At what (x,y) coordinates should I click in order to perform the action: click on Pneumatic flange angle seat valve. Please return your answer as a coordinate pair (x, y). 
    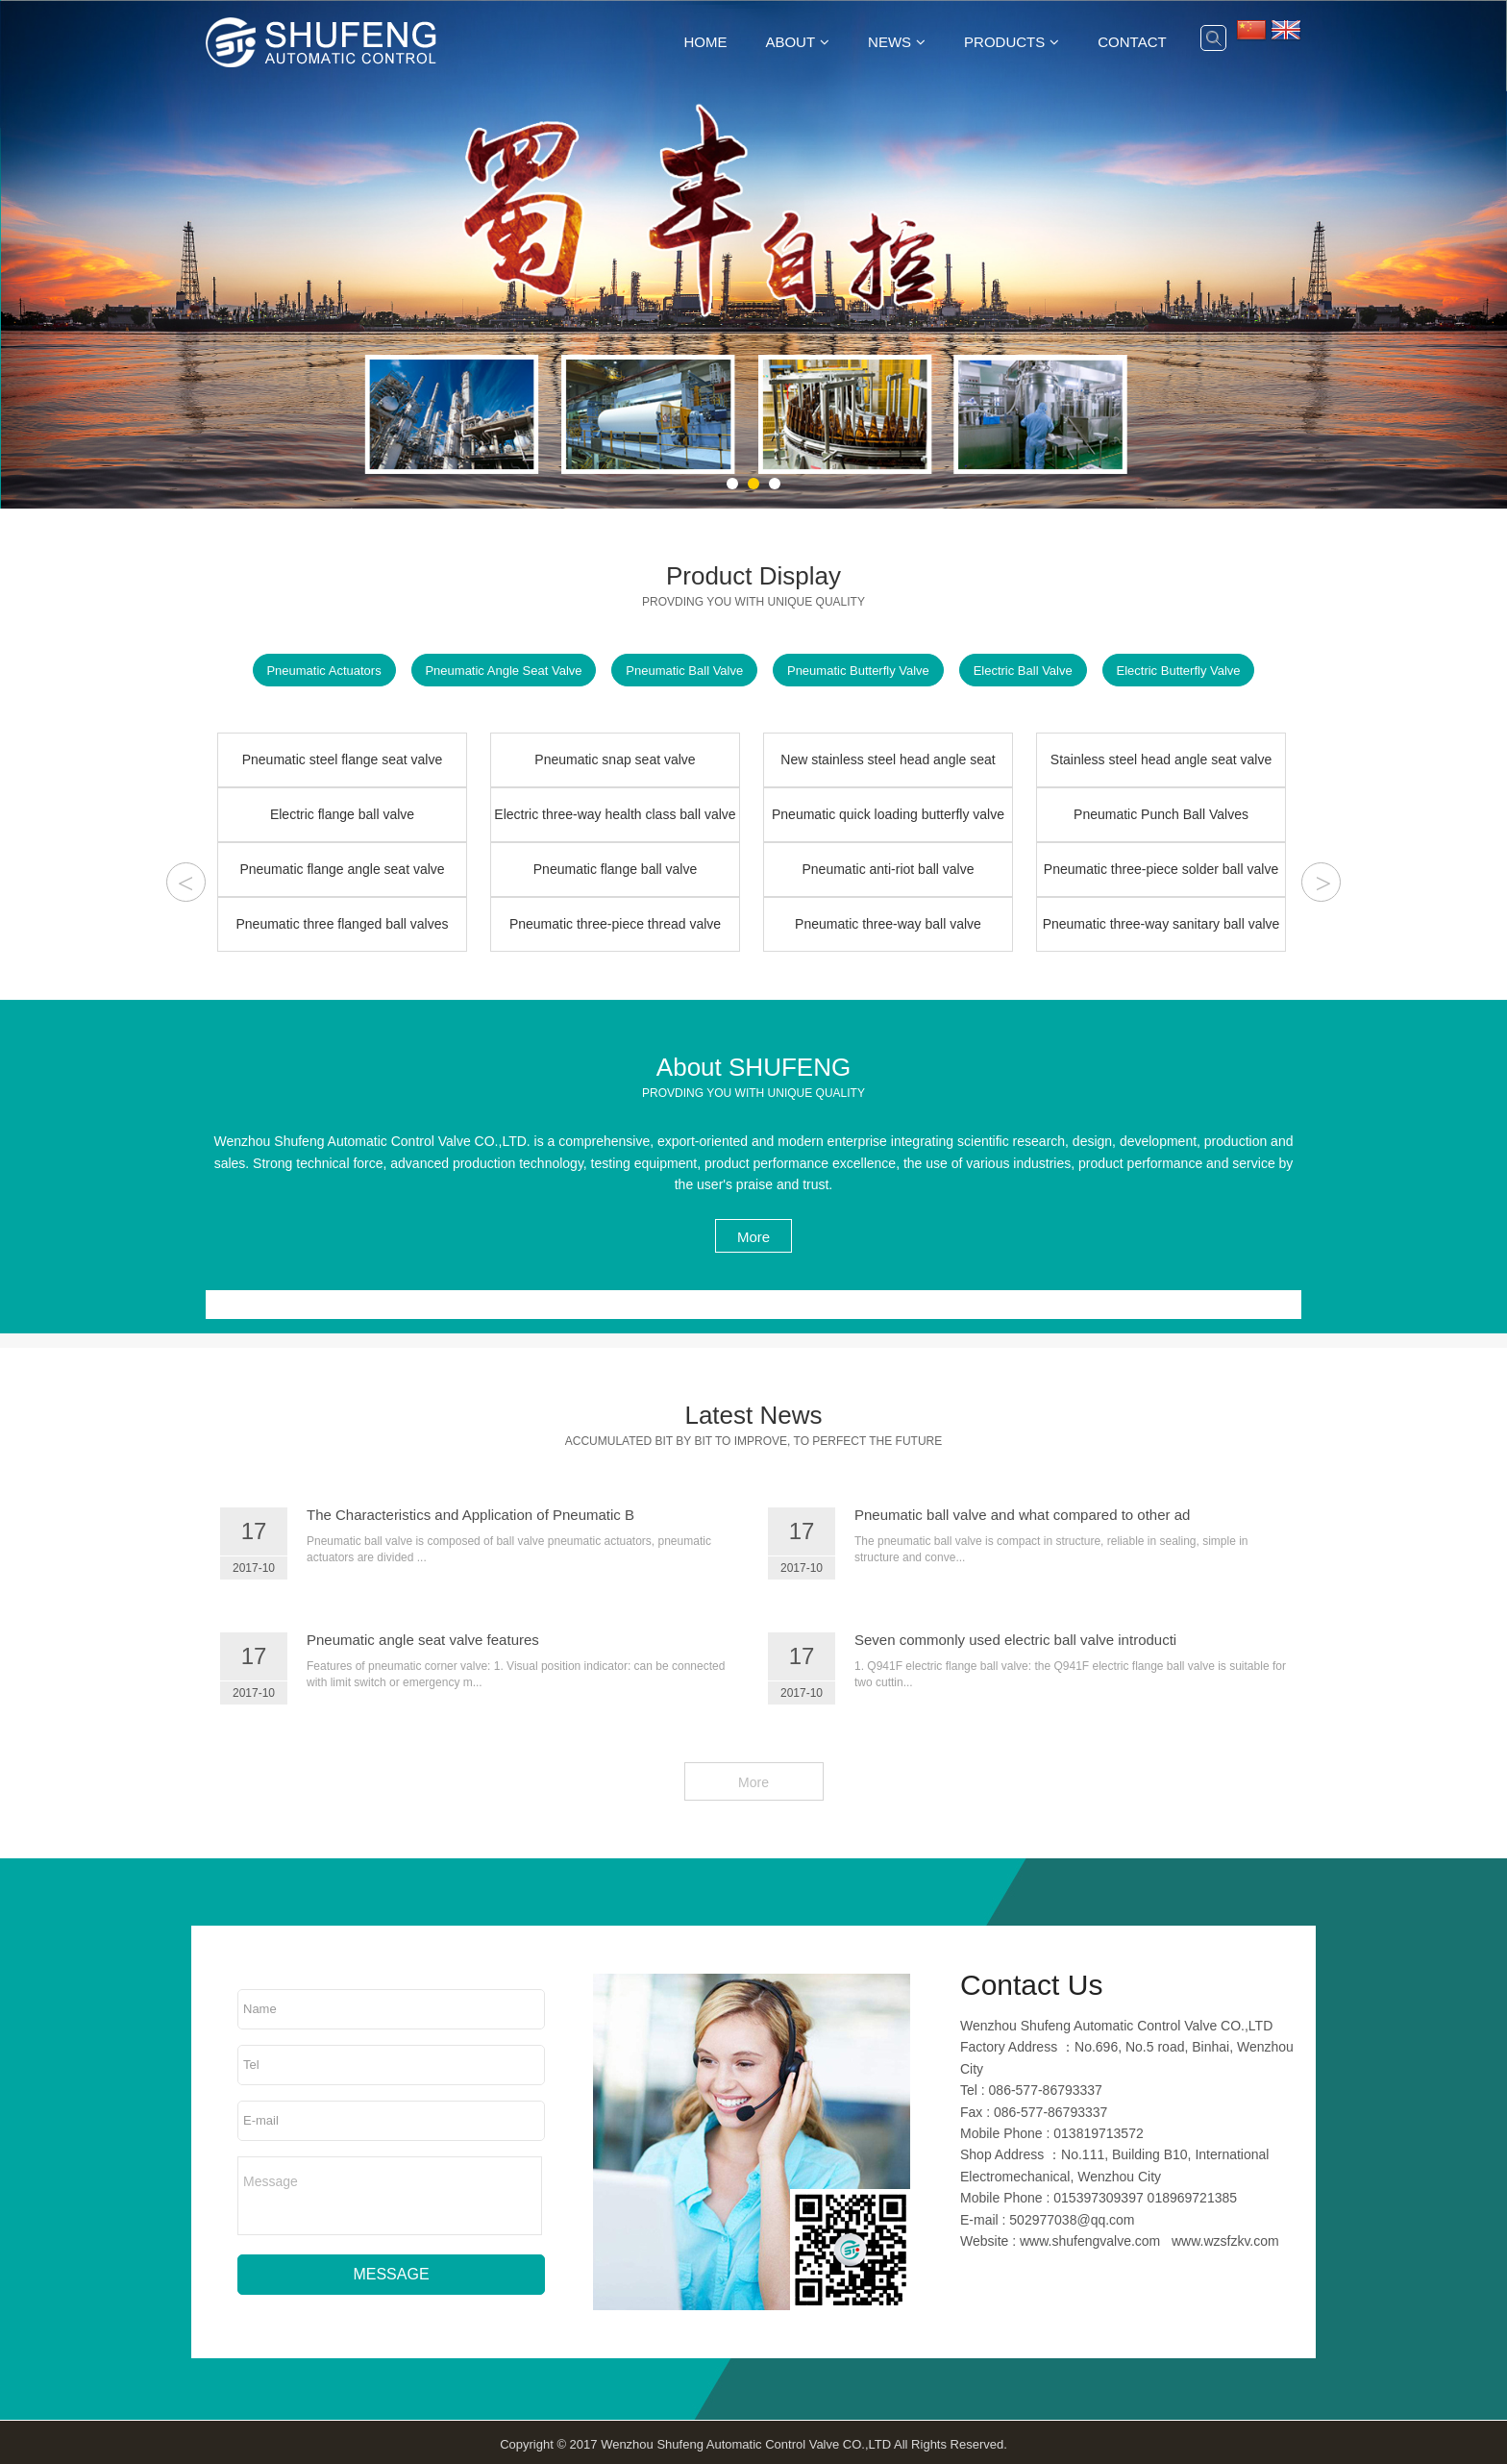
    Looking at the image, I should click on (341, 869).